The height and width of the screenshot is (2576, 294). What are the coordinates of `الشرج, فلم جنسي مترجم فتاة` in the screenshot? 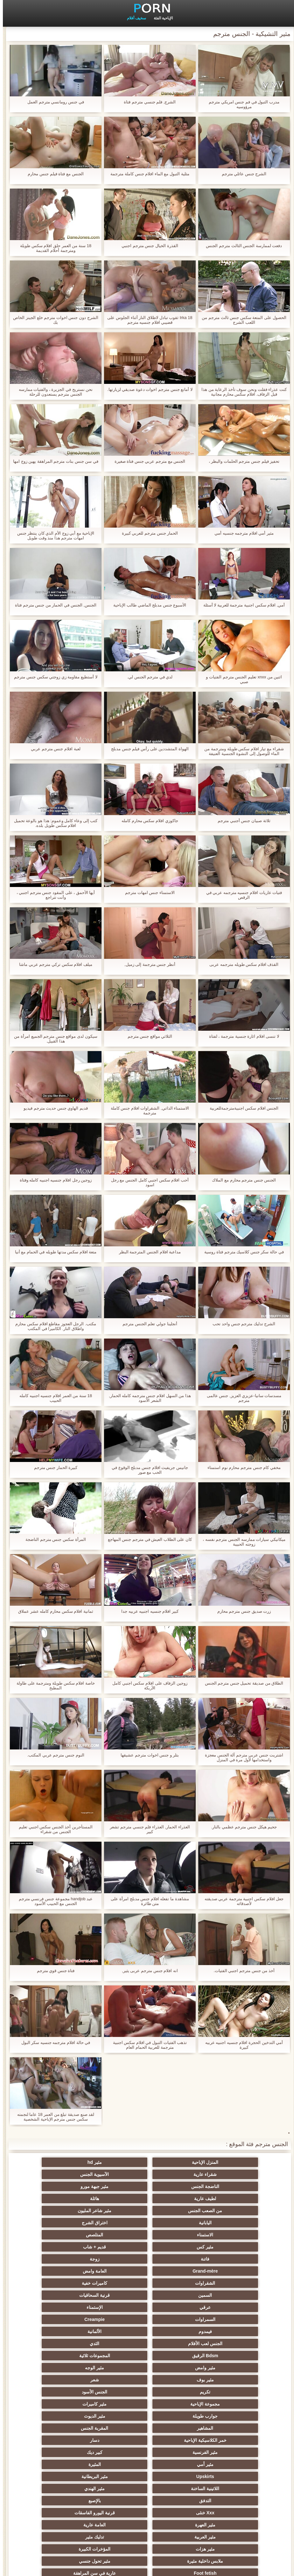 It's located at (147, 102).